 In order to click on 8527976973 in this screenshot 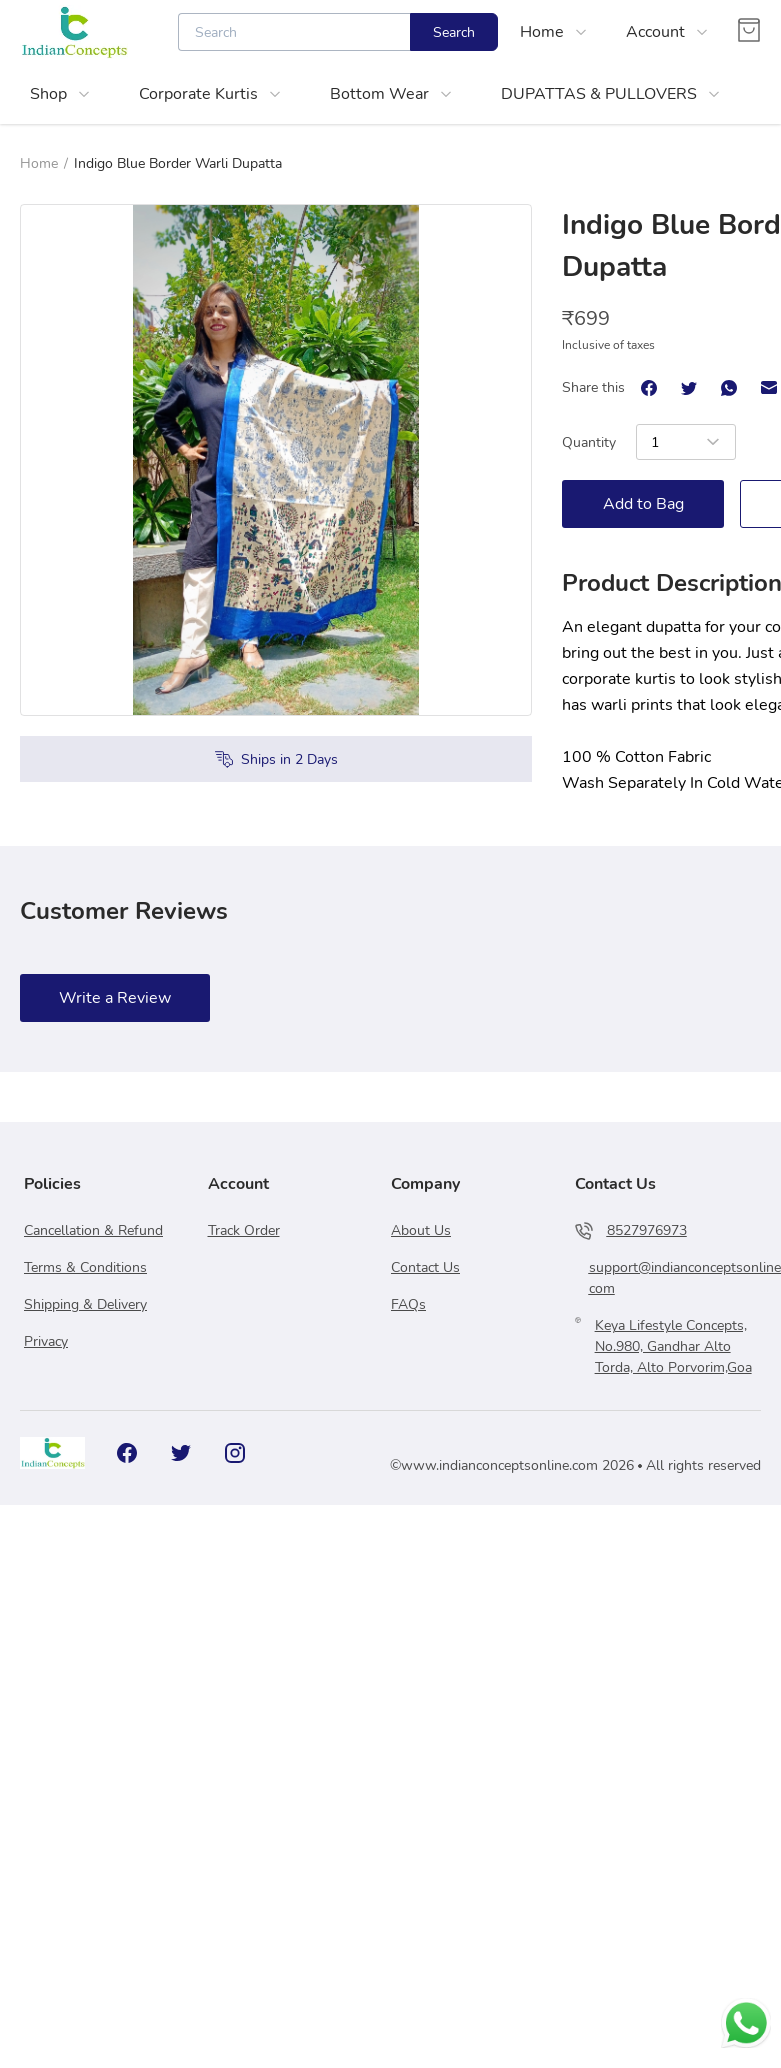, I will do `click(647, 1230)`.